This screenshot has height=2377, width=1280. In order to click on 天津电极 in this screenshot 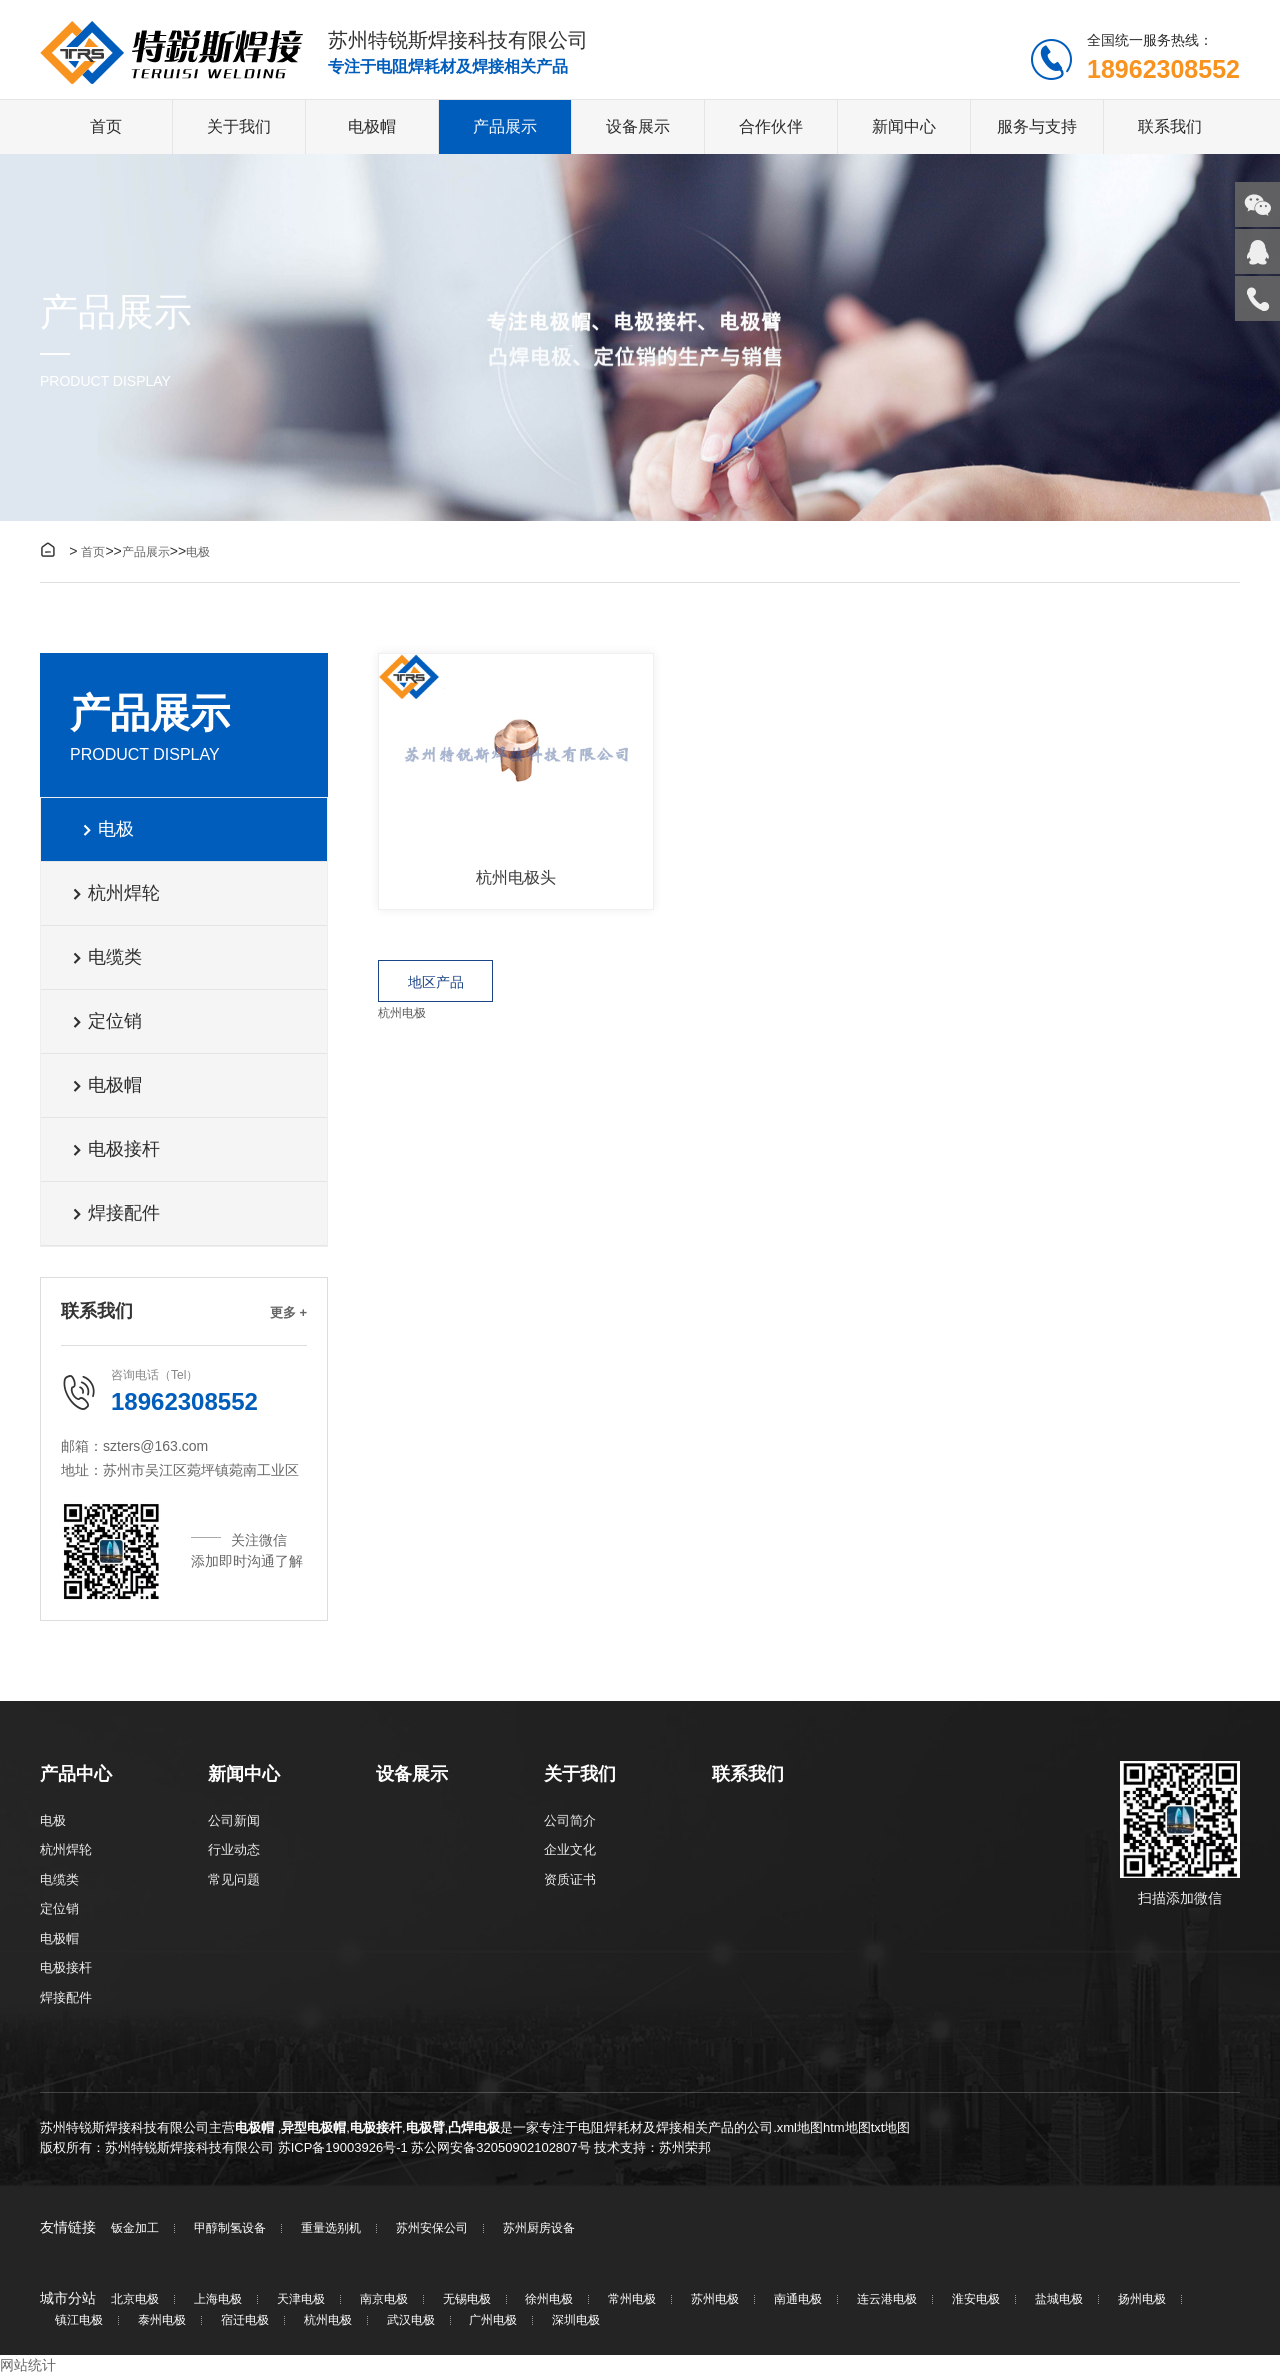, I will do `click(301, 2300)`.